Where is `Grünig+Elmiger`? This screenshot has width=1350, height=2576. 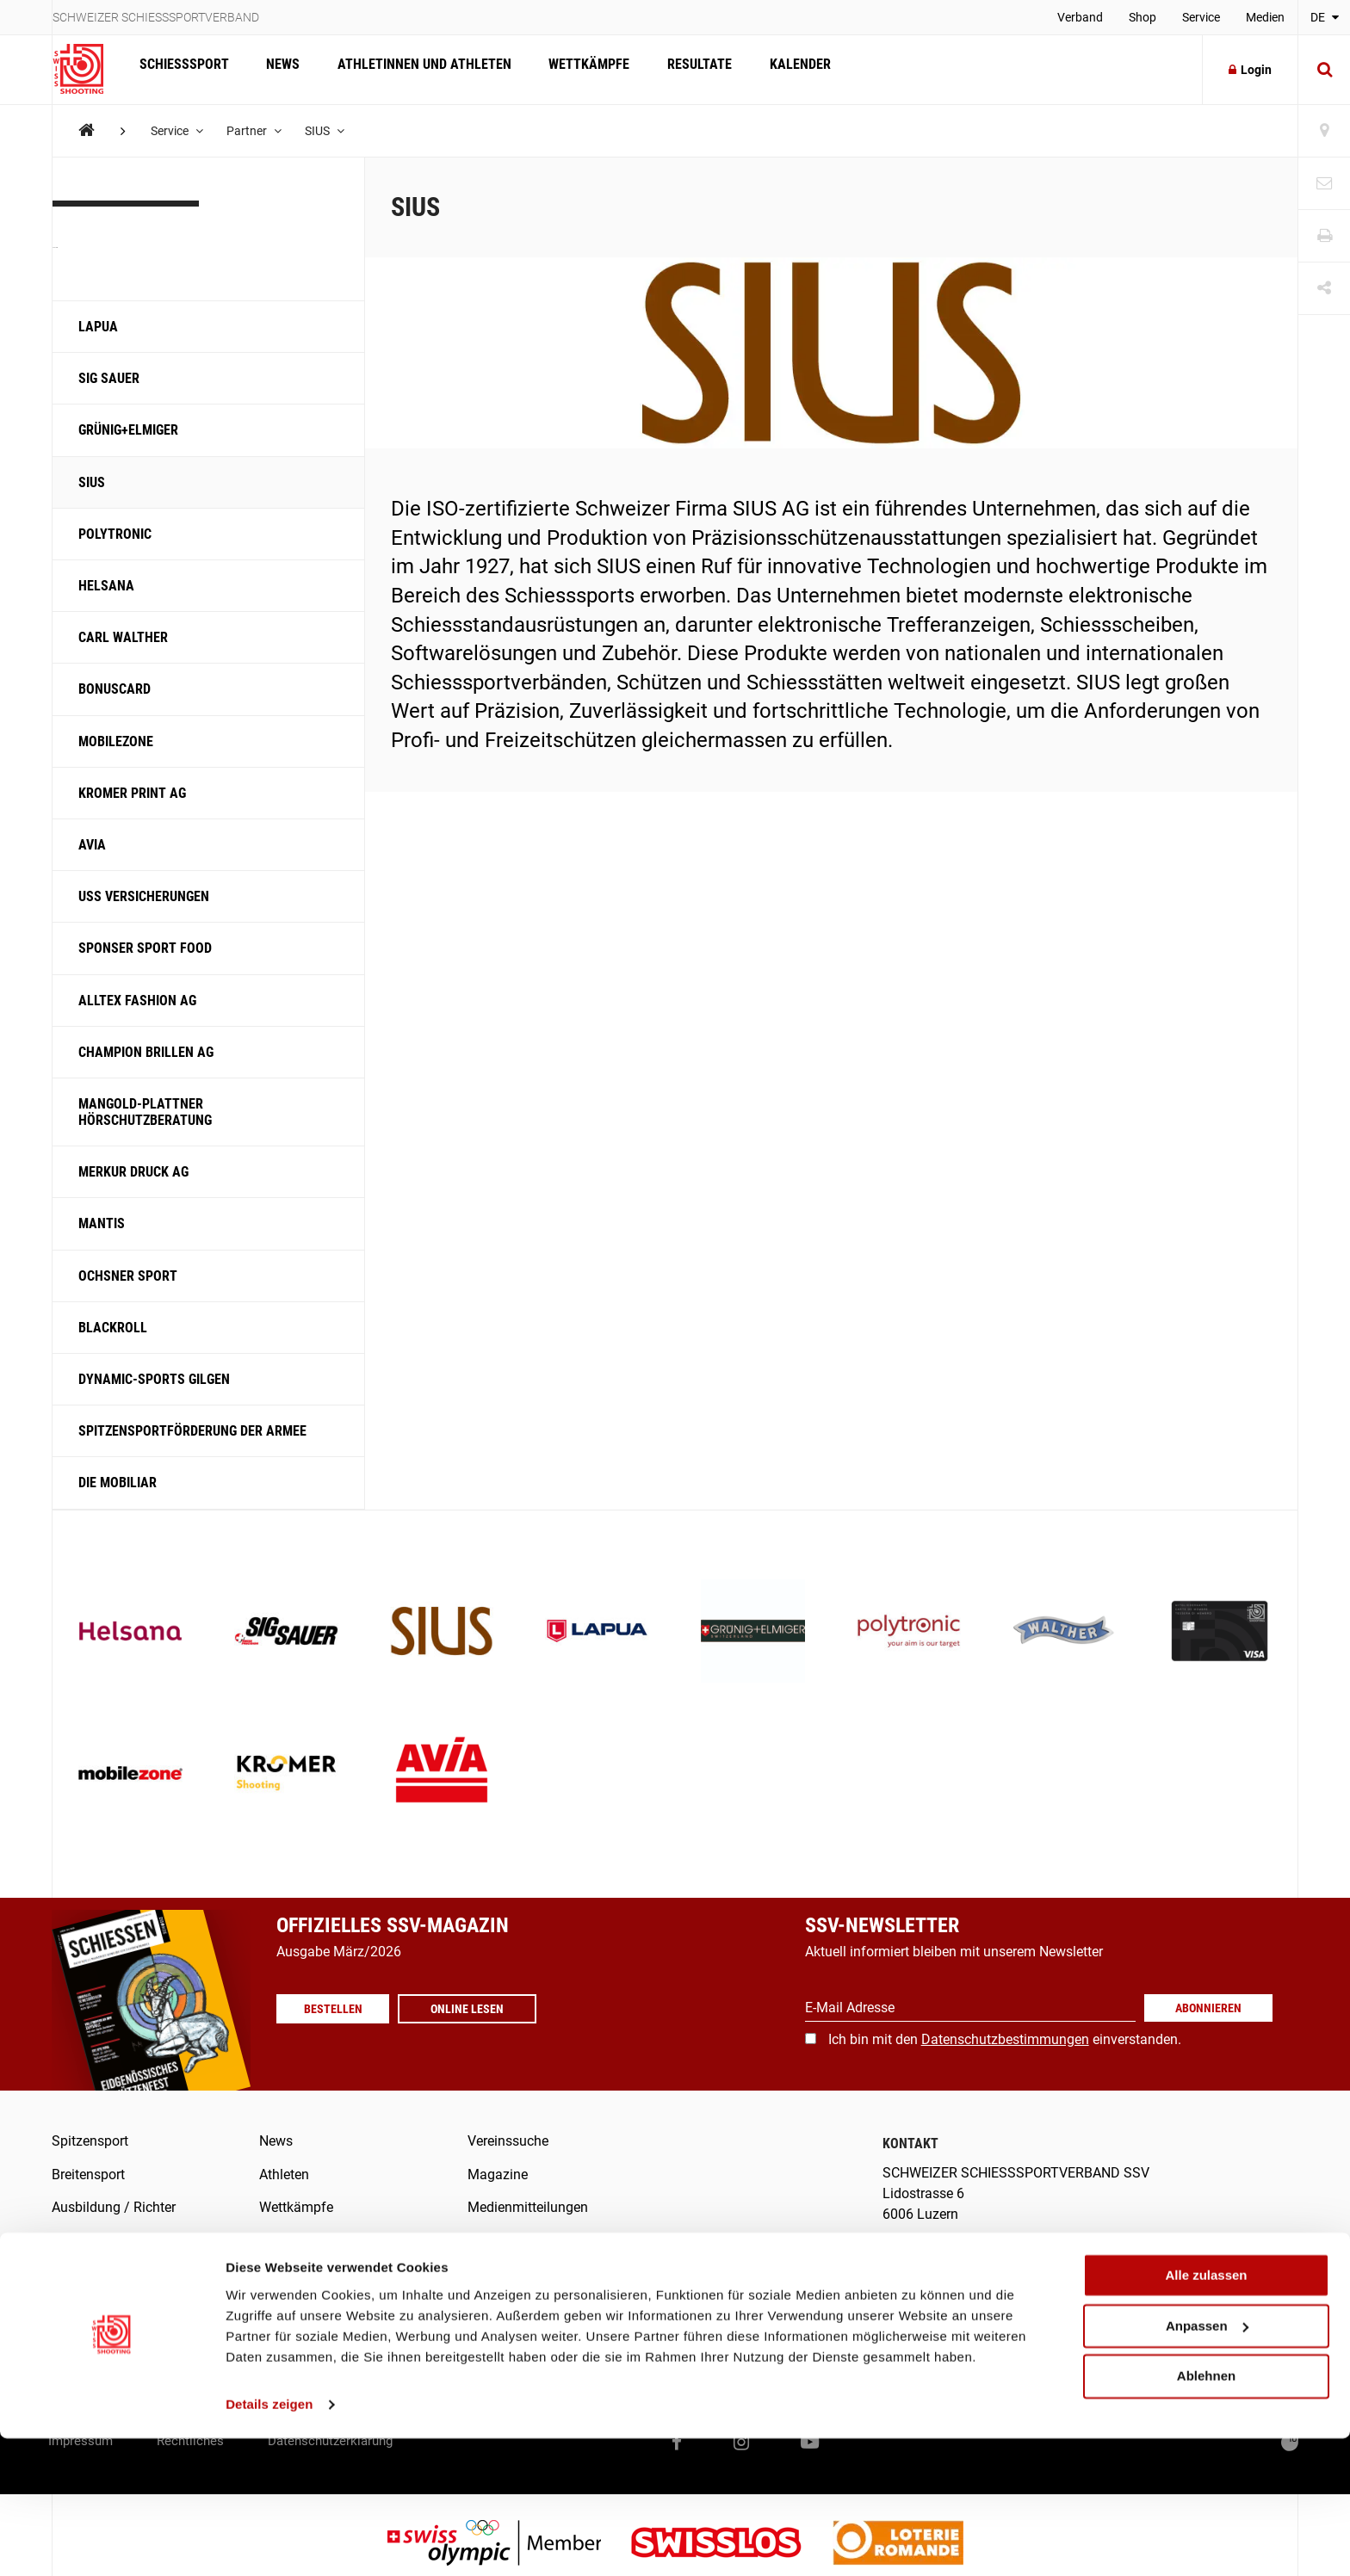 Grünig+Elmiger is located at coordinates (128, 430).